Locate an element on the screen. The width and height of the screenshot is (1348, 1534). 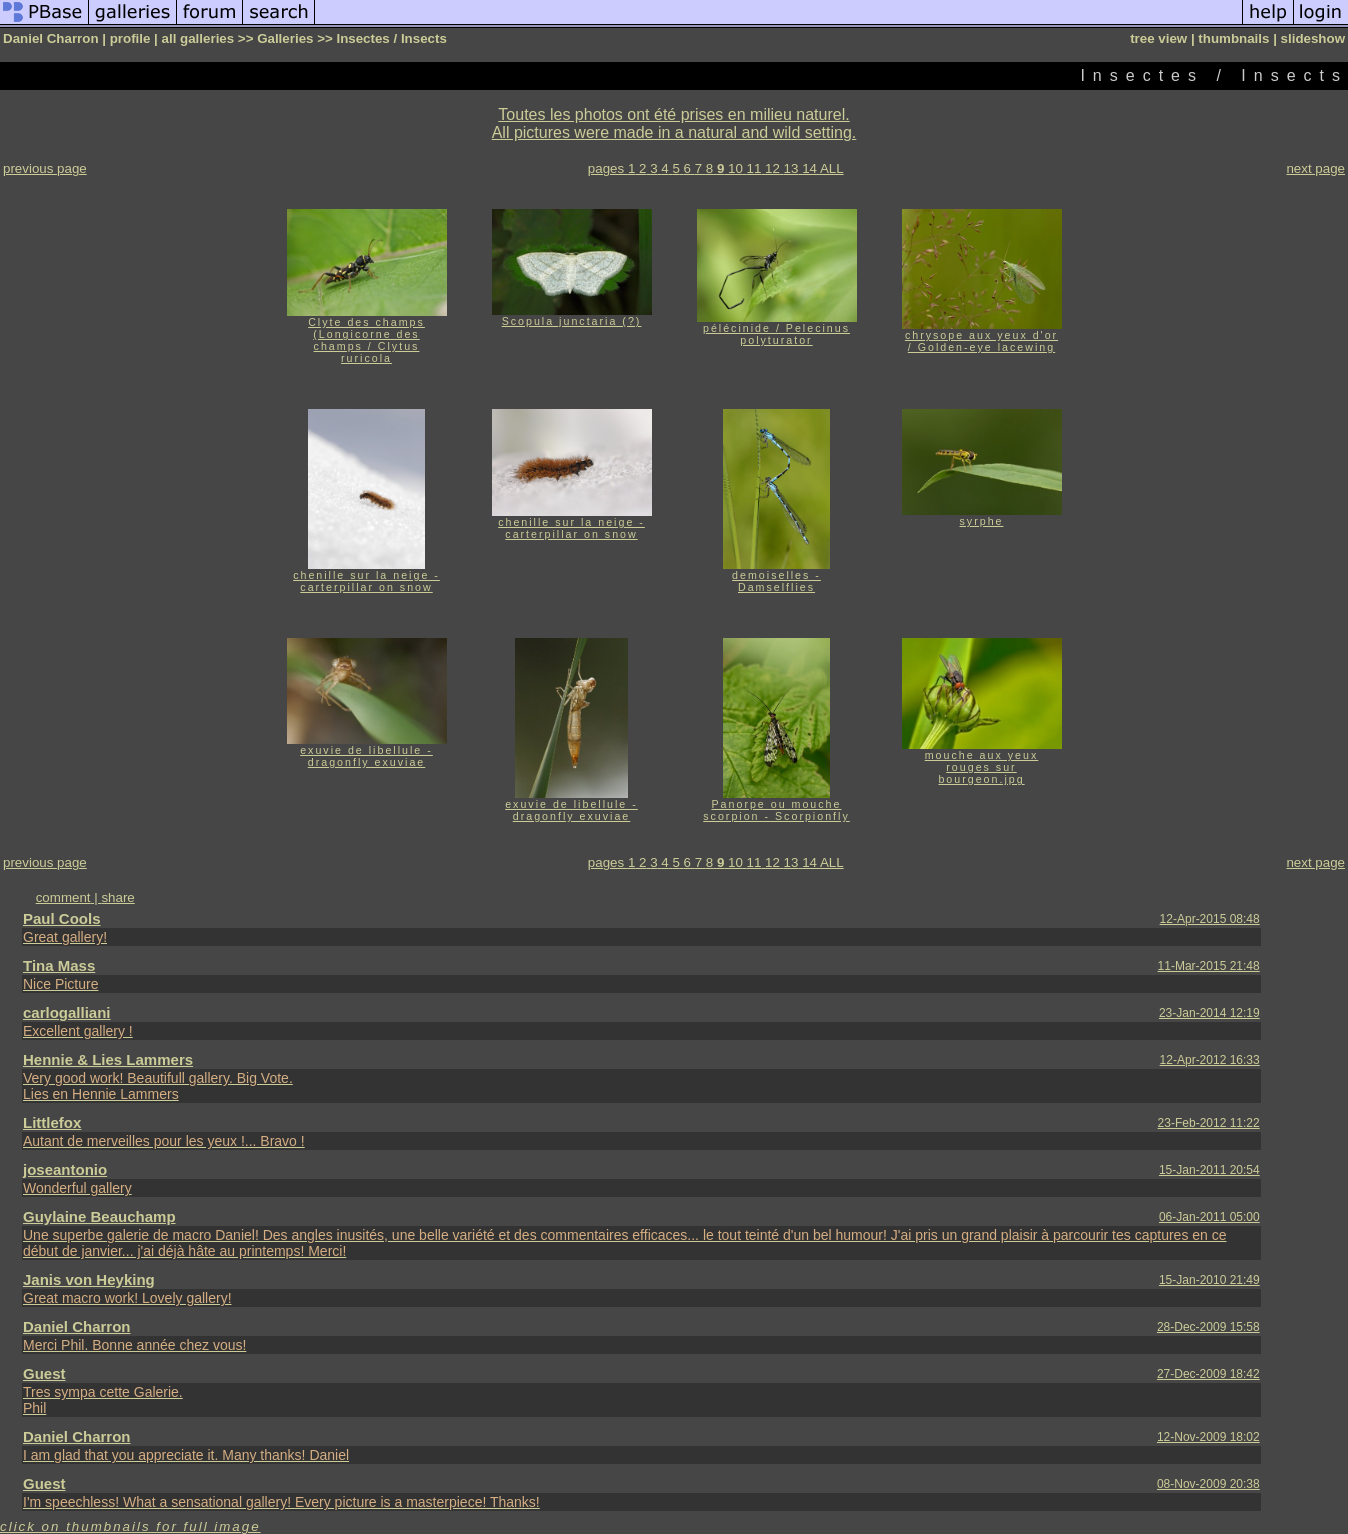
next page is located at coordinates (1315, 168).